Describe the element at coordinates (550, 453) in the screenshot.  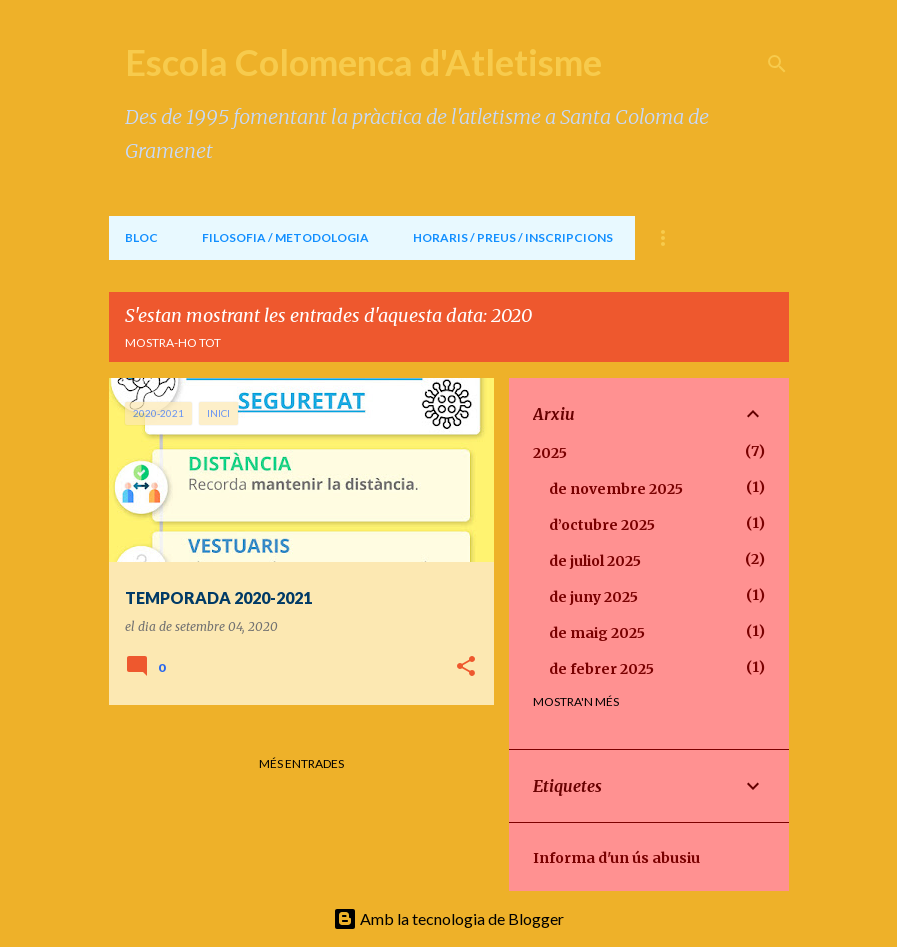
I see `2025` at that location.